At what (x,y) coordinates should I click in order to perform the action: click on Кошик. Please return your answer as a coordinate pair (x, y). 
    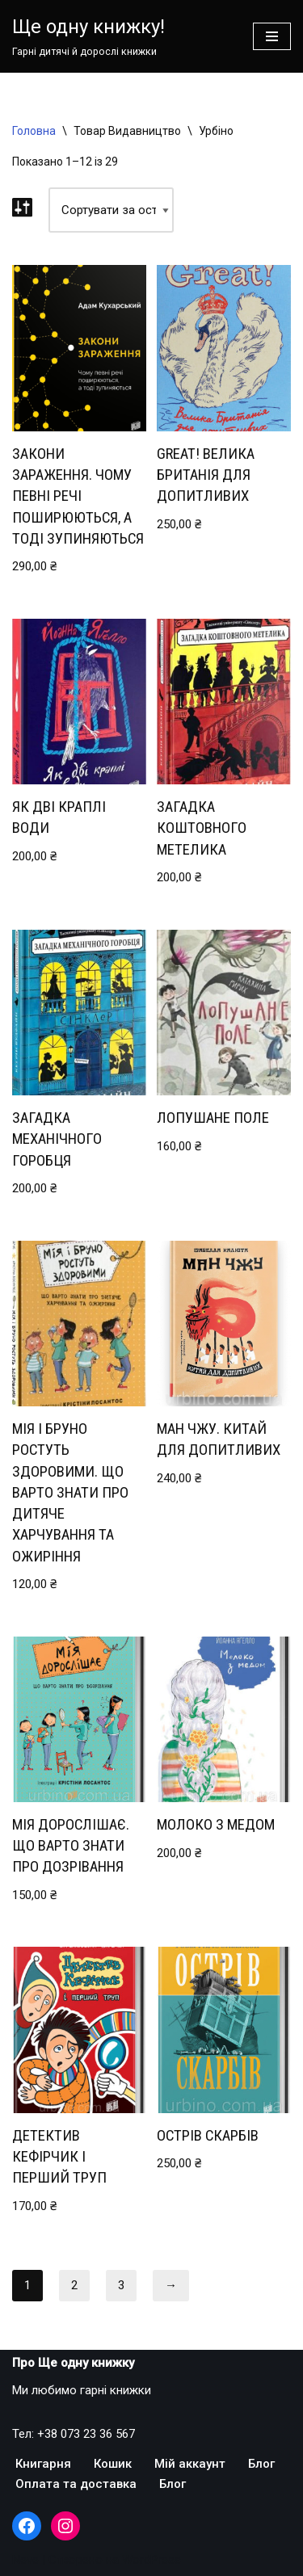
    Looking at the image, I should click on (113, 2463).